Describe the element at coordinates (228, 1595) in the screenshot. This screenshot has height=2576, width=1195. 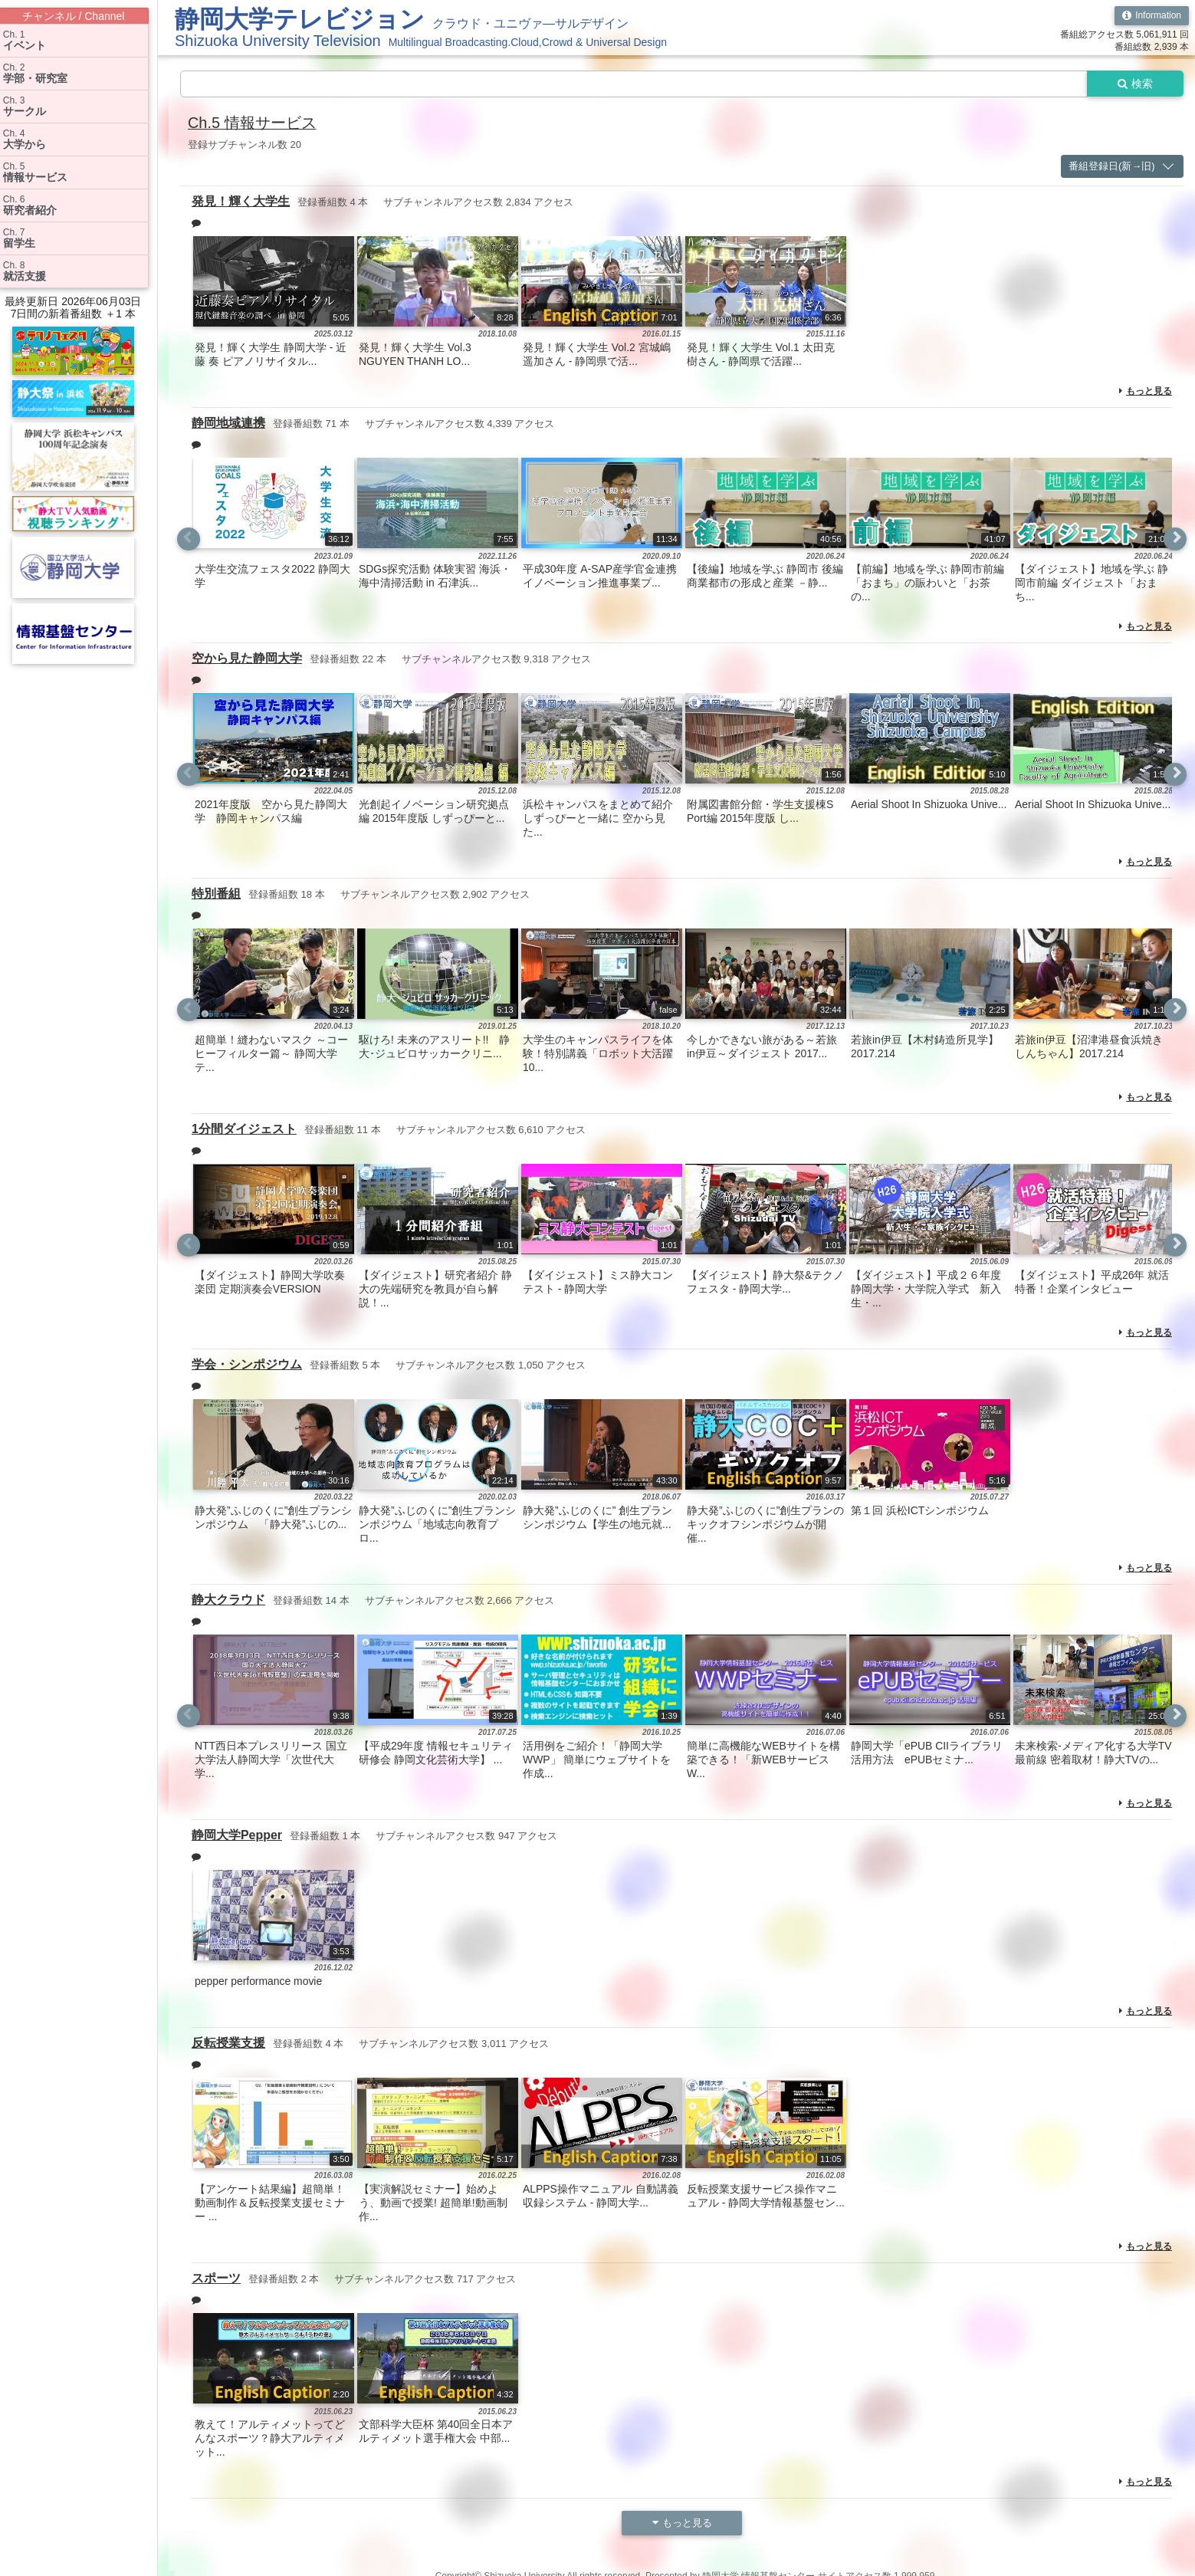
I see `静大クラウド` at that location.